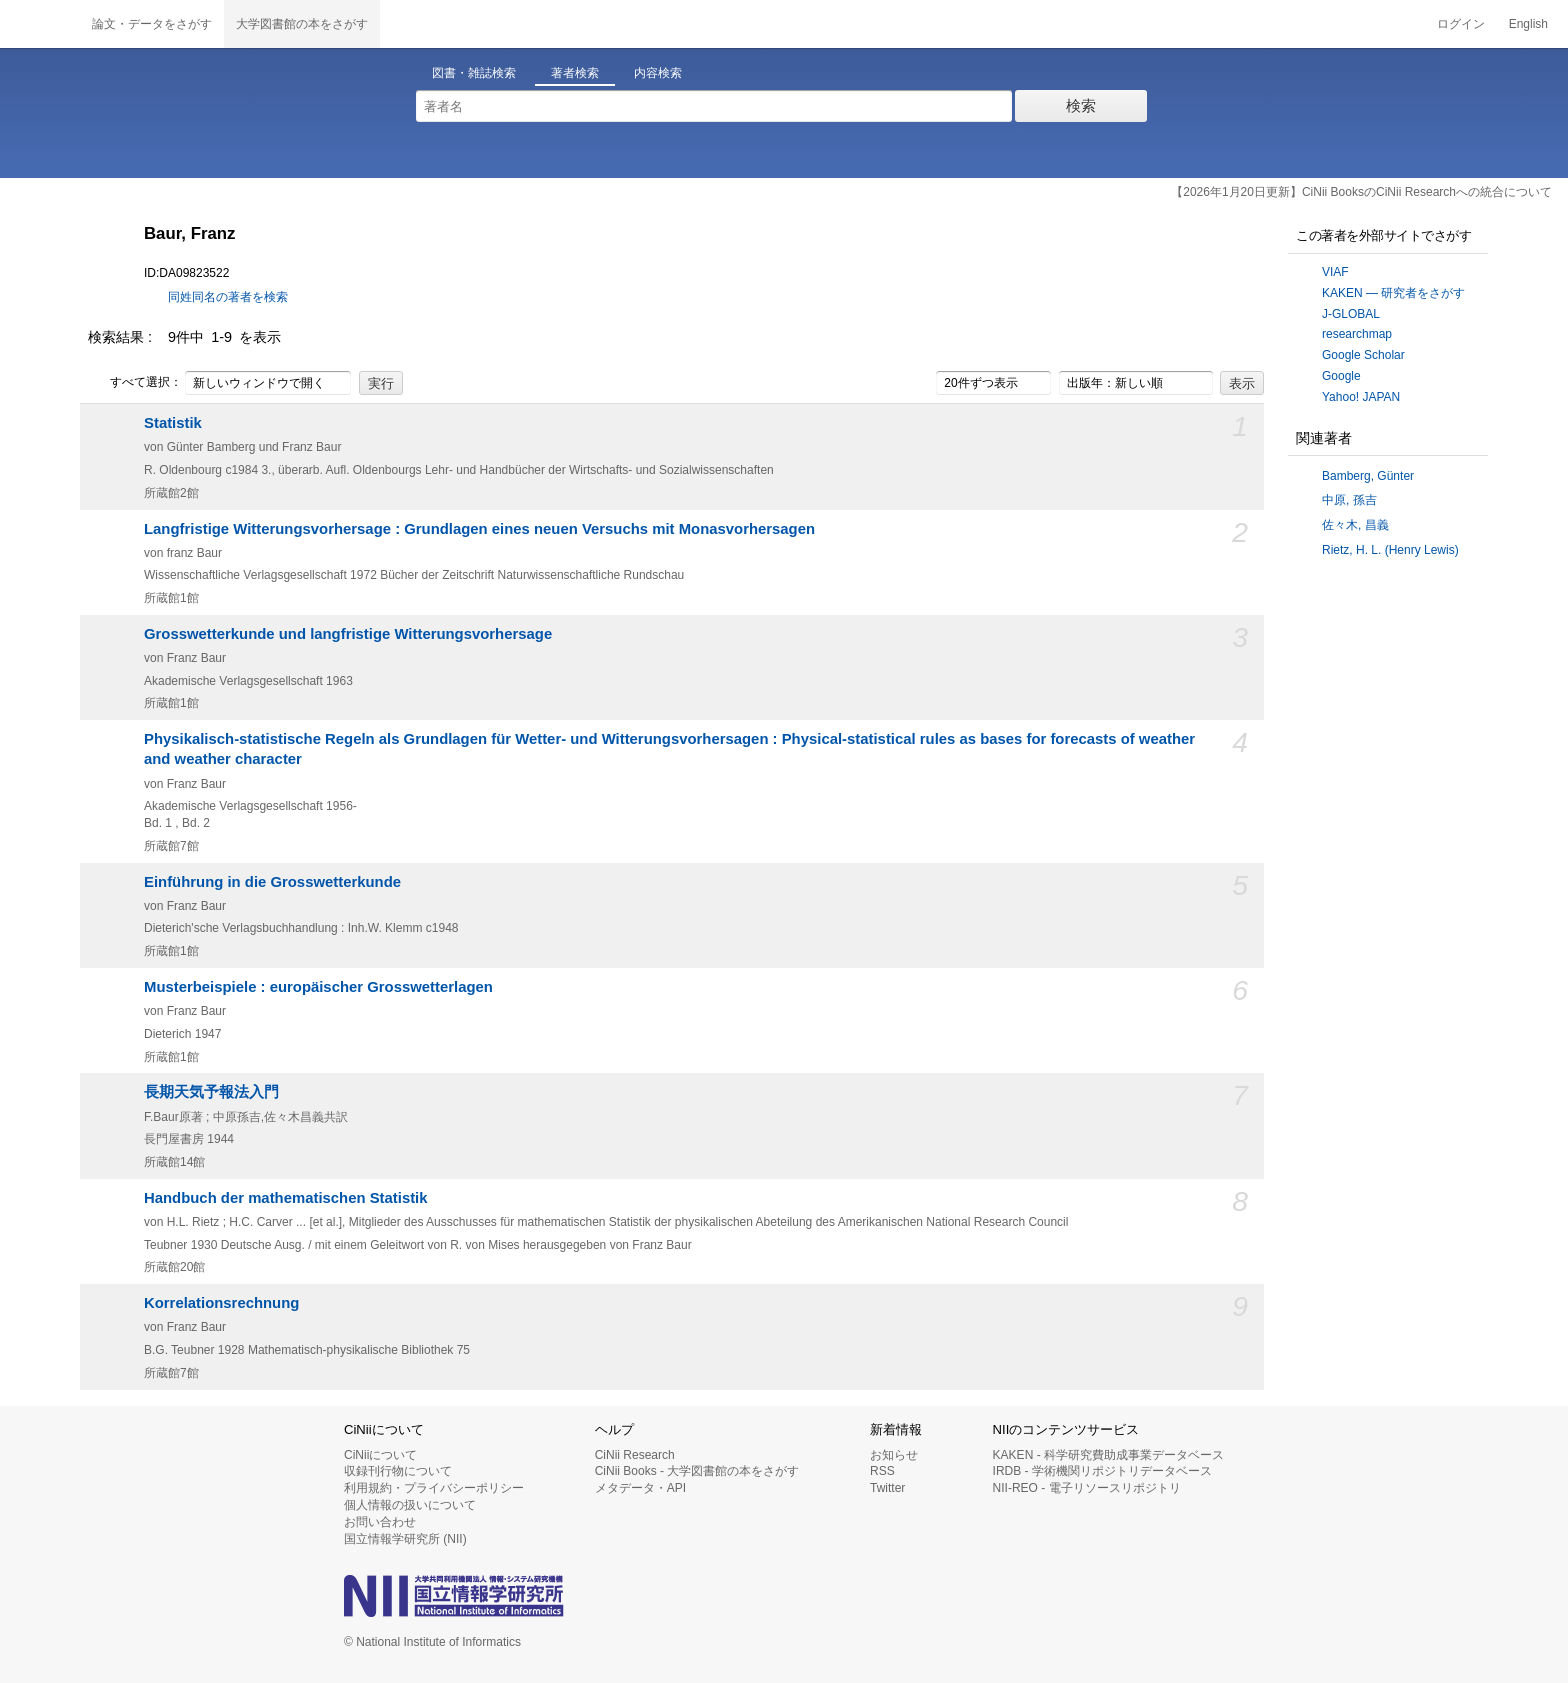 Image resolution: width=1568 pixels, height=1683 pixels. What do you see at coordinates (1341, 376) in the screenshot?
I see `Google` at bounding box center [1341, 376].